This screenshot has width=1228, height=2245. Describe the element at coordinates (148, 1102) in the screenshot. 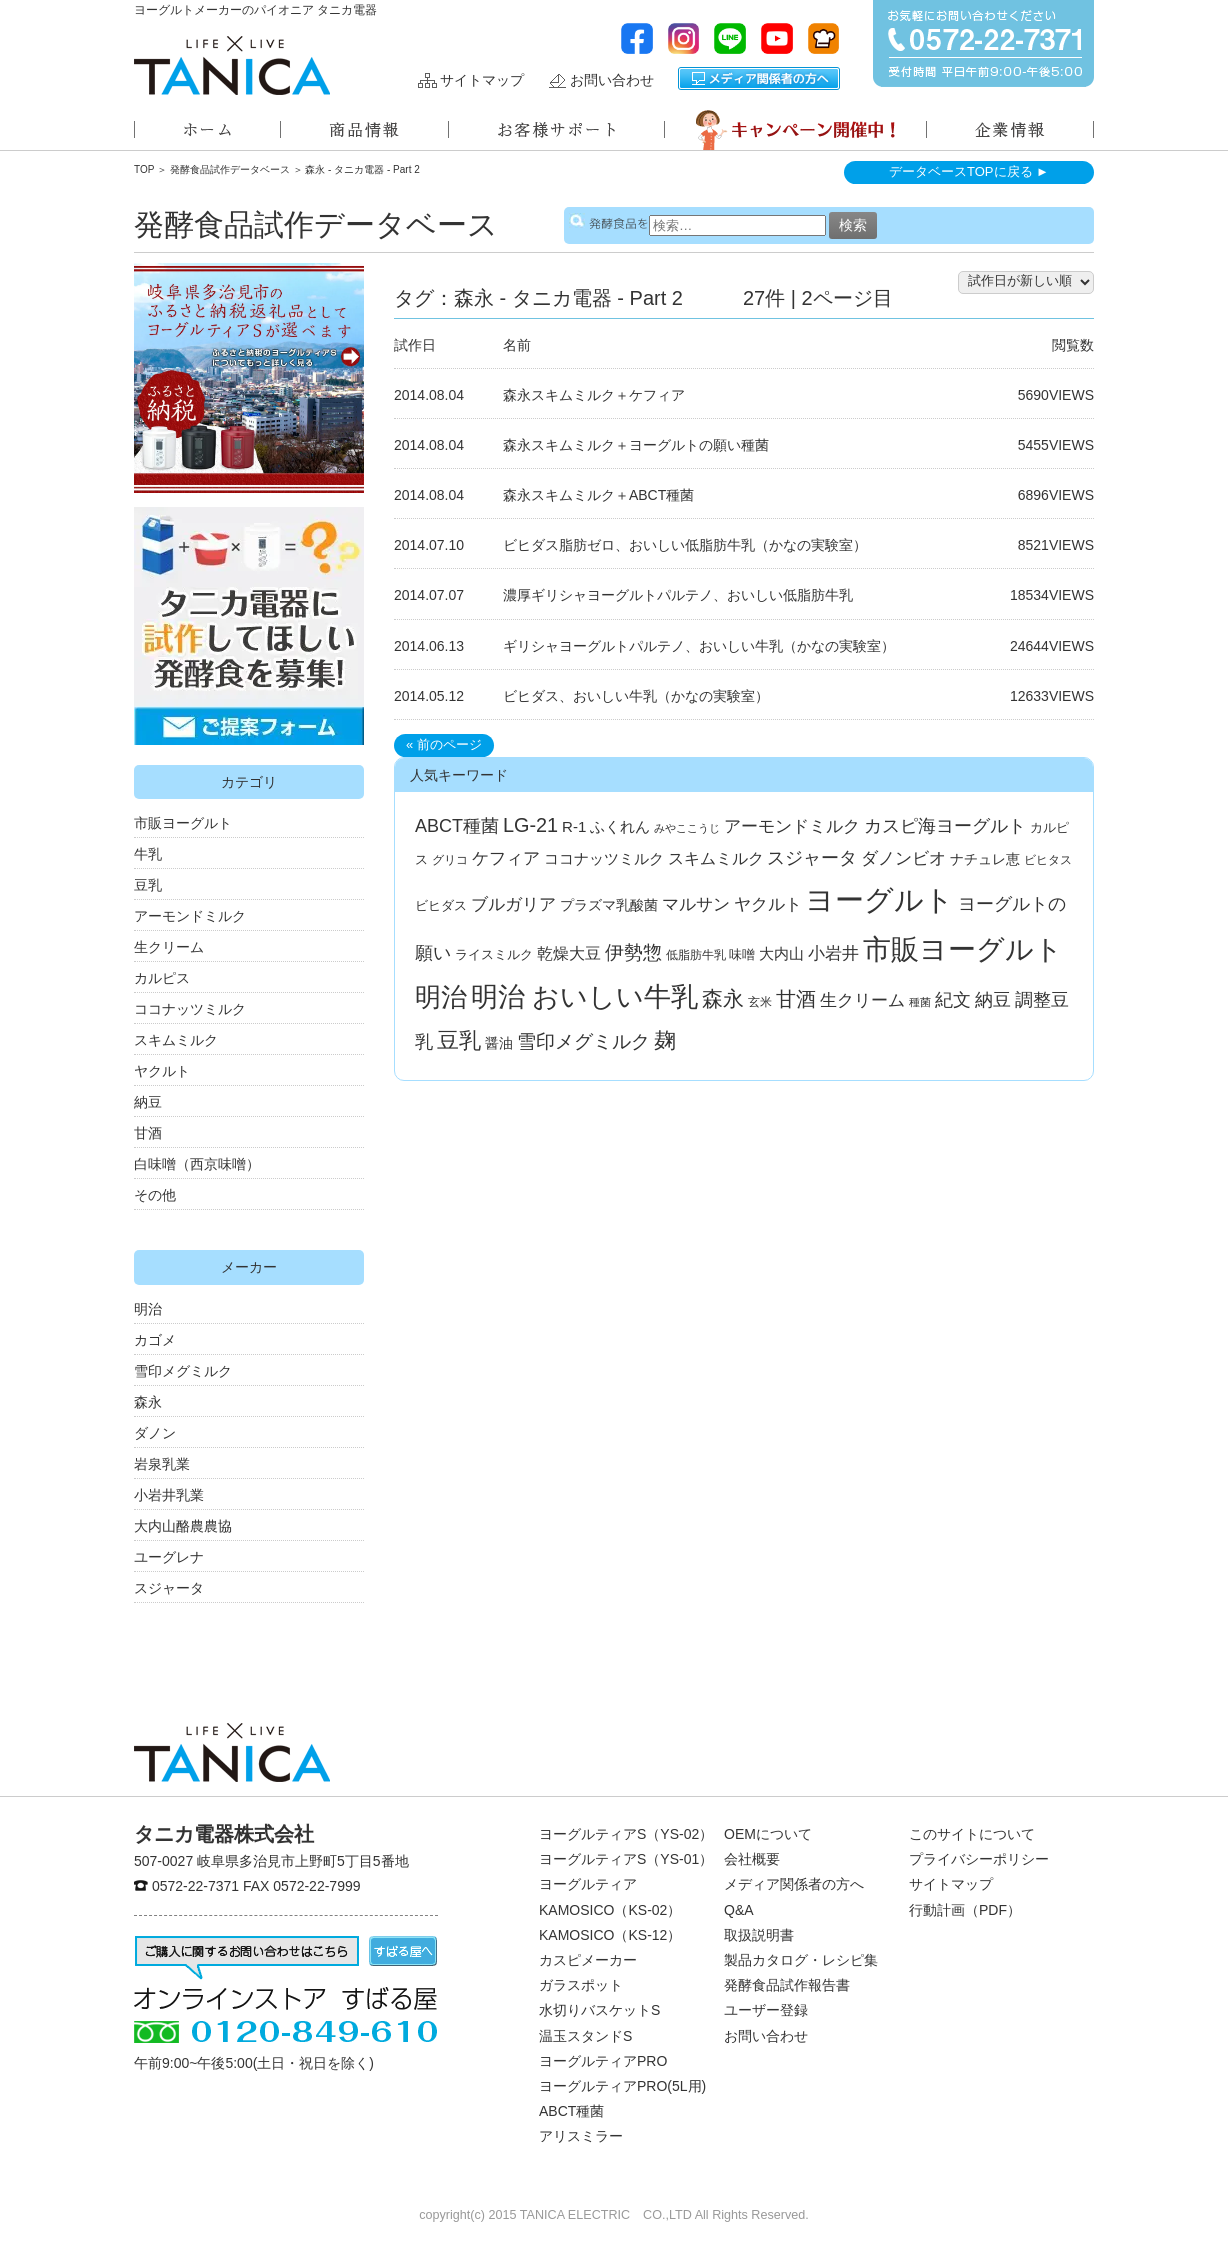

I see `納豆` at that location.